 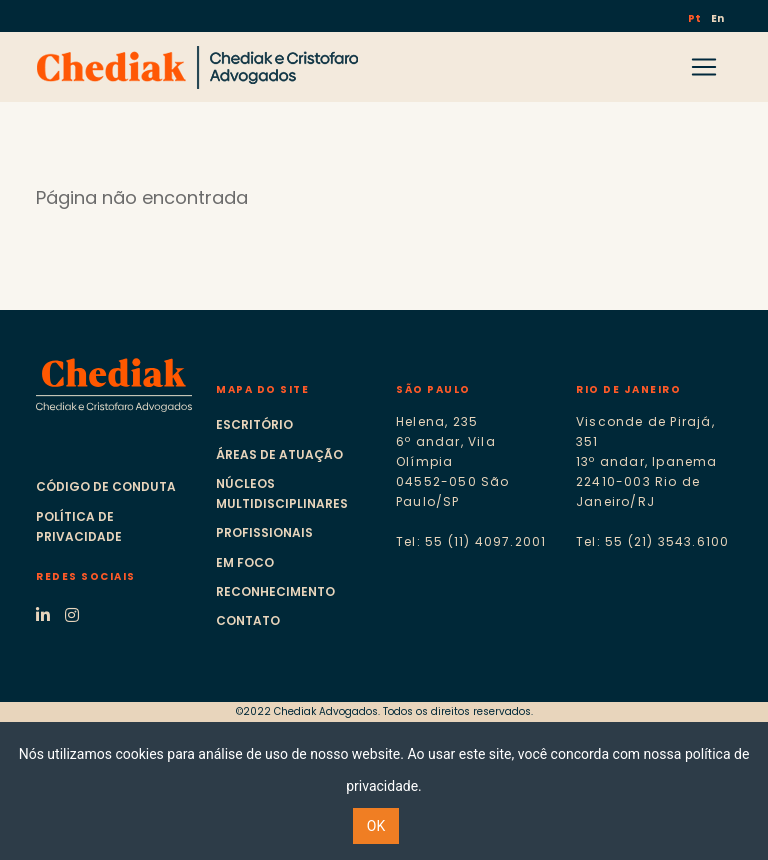 What do you see at coordinates (264, 532) in the screenshot?
I see `Profissionais` at bounding box center [264, 532].